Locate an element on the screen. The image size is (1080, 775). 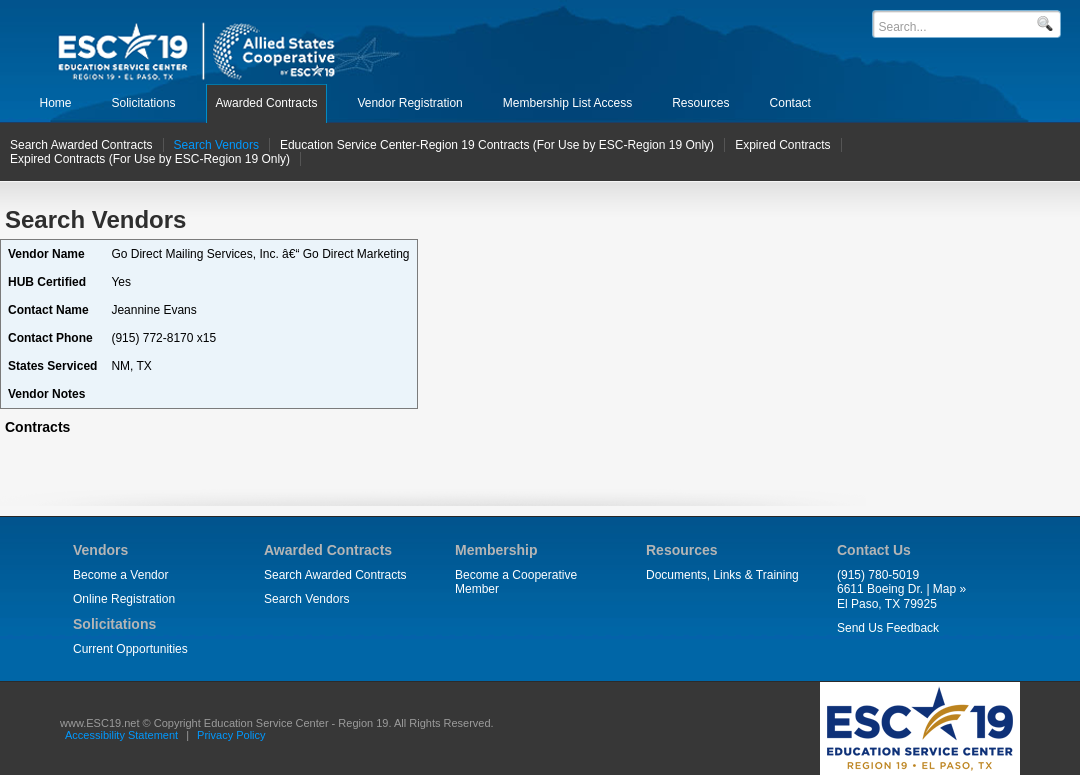
Accessibility Statement is located at coordinates (121, 735).